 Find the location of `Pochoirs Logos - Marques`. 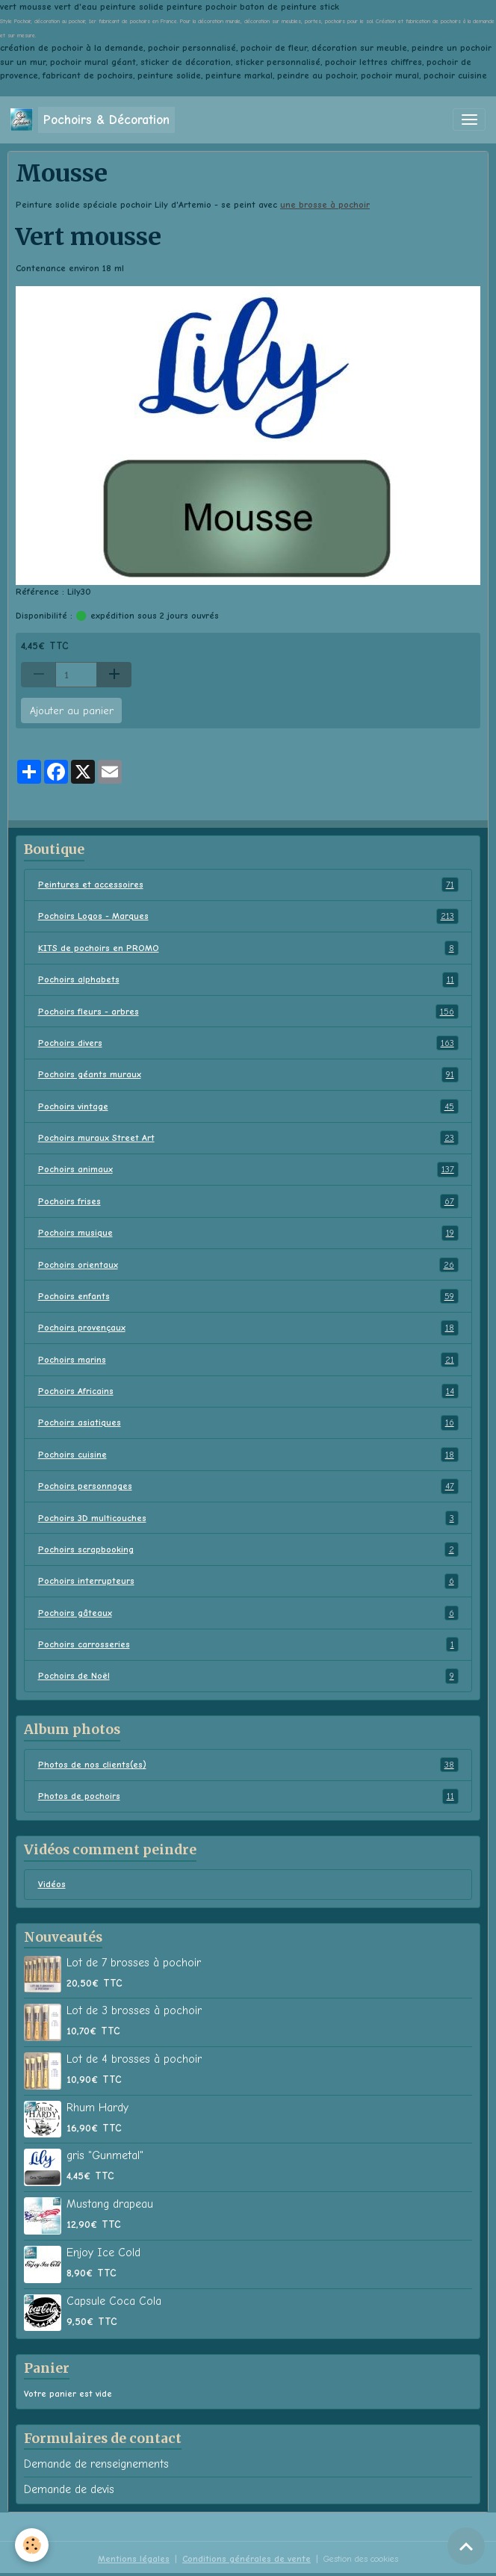

Pochoirs Logos - Marques is located at coordinates (248, 915).